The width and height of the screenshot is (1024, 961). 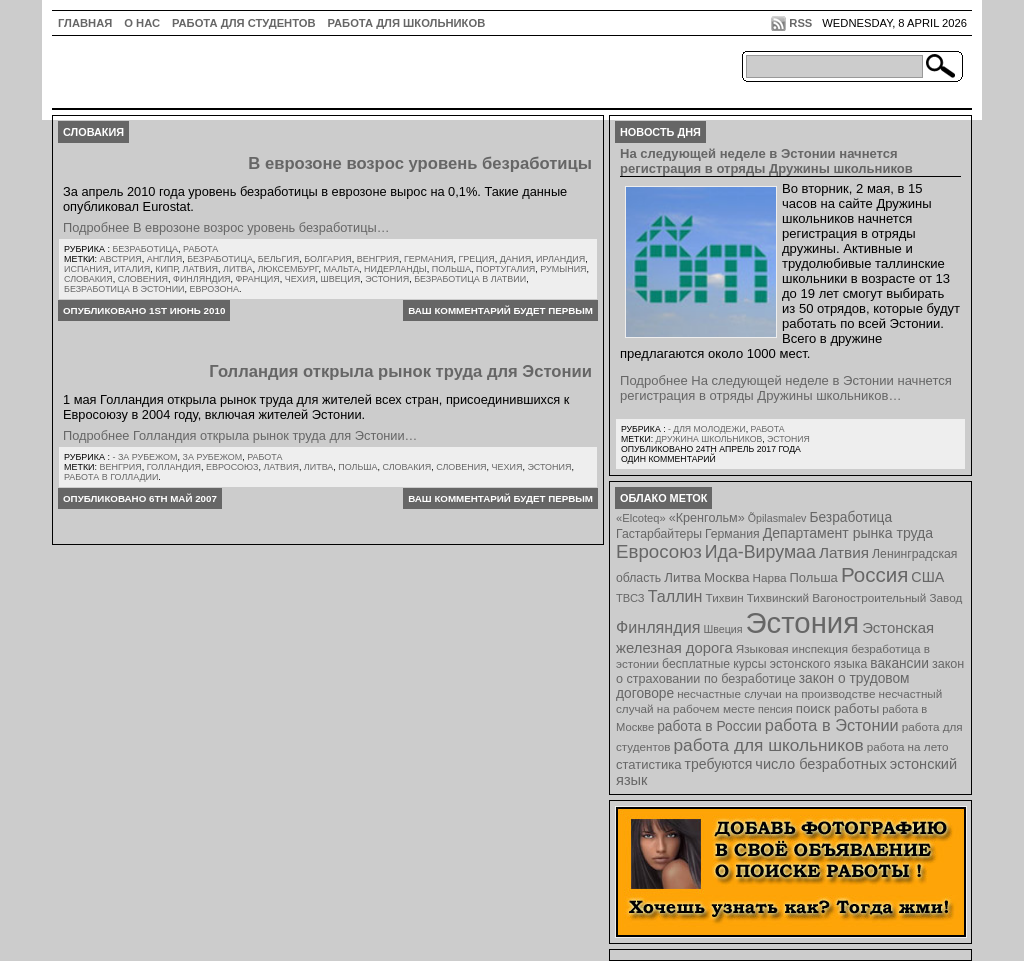 I want to click on поиск работы [поиск работы (12 элементов)], so click(x=838, y=708).